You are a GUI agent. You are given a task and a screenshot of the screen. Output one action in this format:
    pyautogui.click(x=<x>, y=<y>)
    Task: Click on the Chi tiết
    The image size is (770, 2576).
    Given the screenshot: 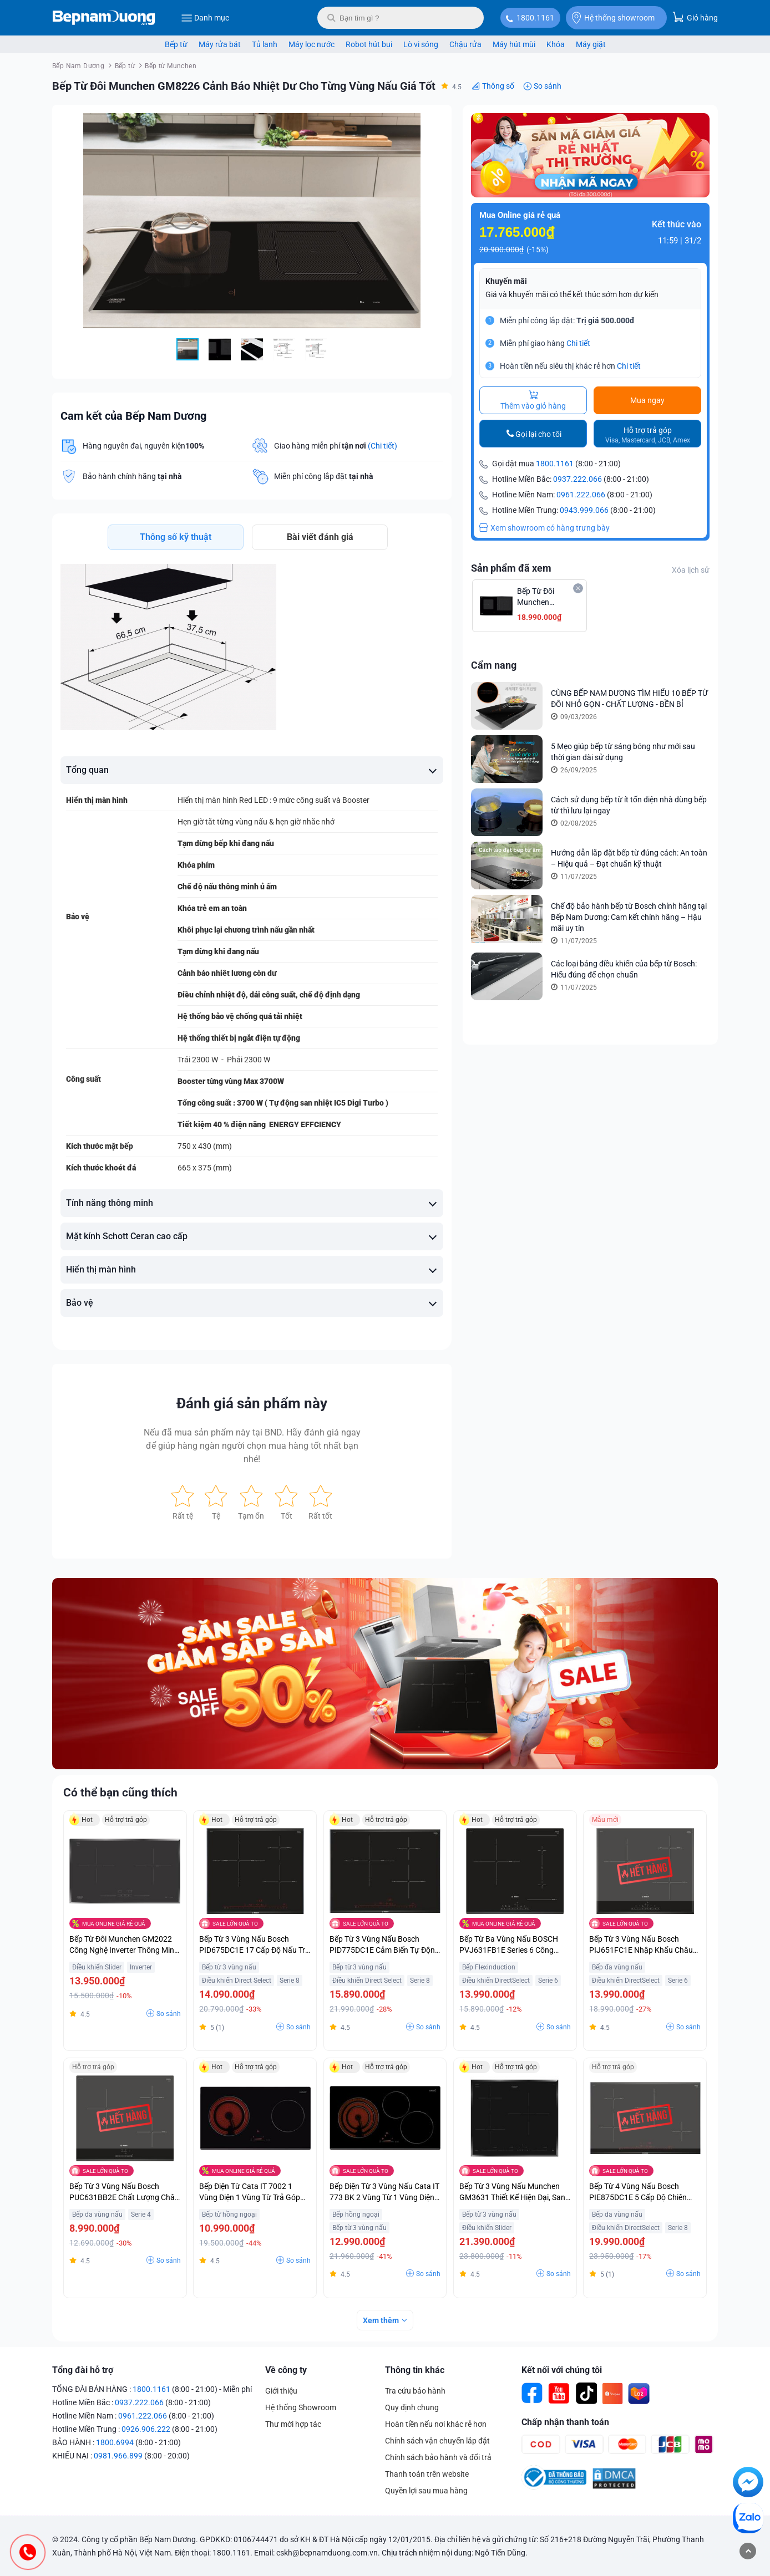 What is the action you would take?
    pyautogui.click(x=578, y=343)
    